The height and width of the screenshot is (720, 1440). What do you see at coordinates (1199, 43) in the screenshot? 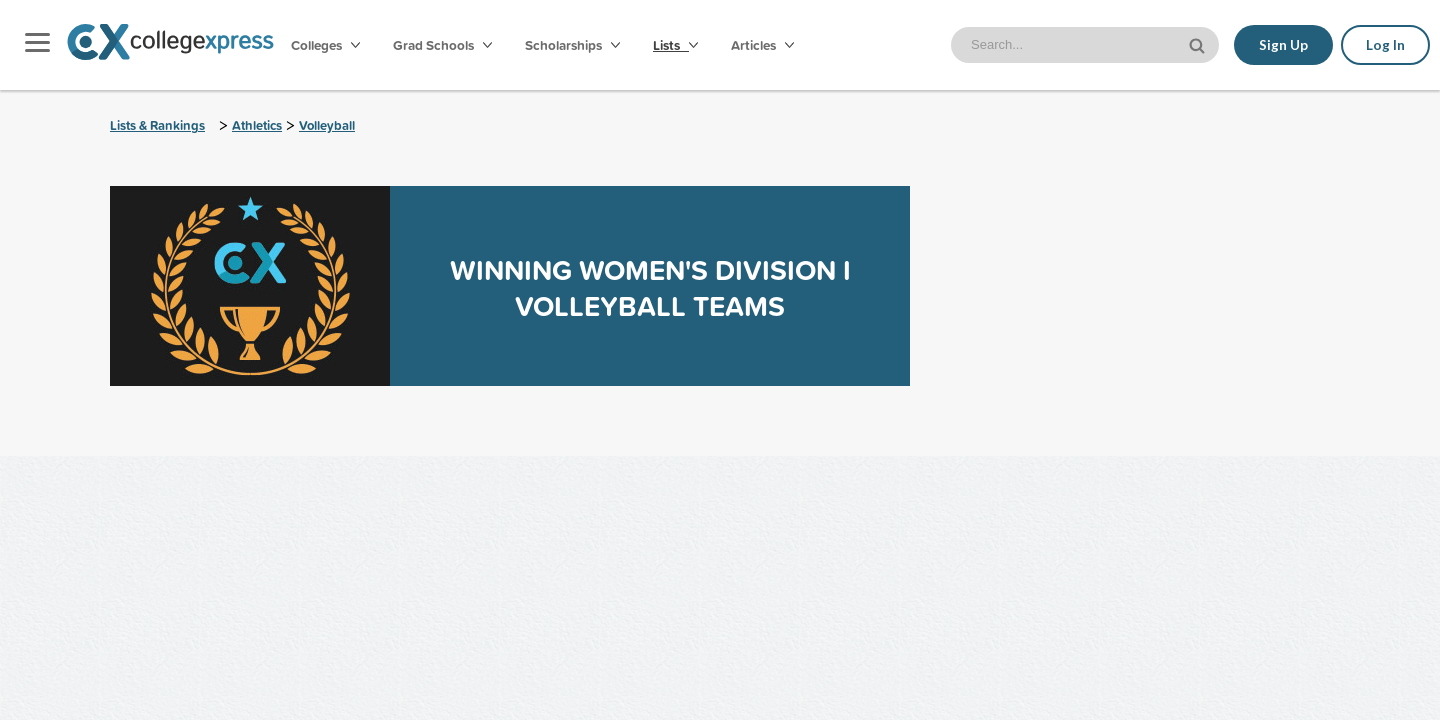
I see `[site search button]` at bounding box center [1199, 43].